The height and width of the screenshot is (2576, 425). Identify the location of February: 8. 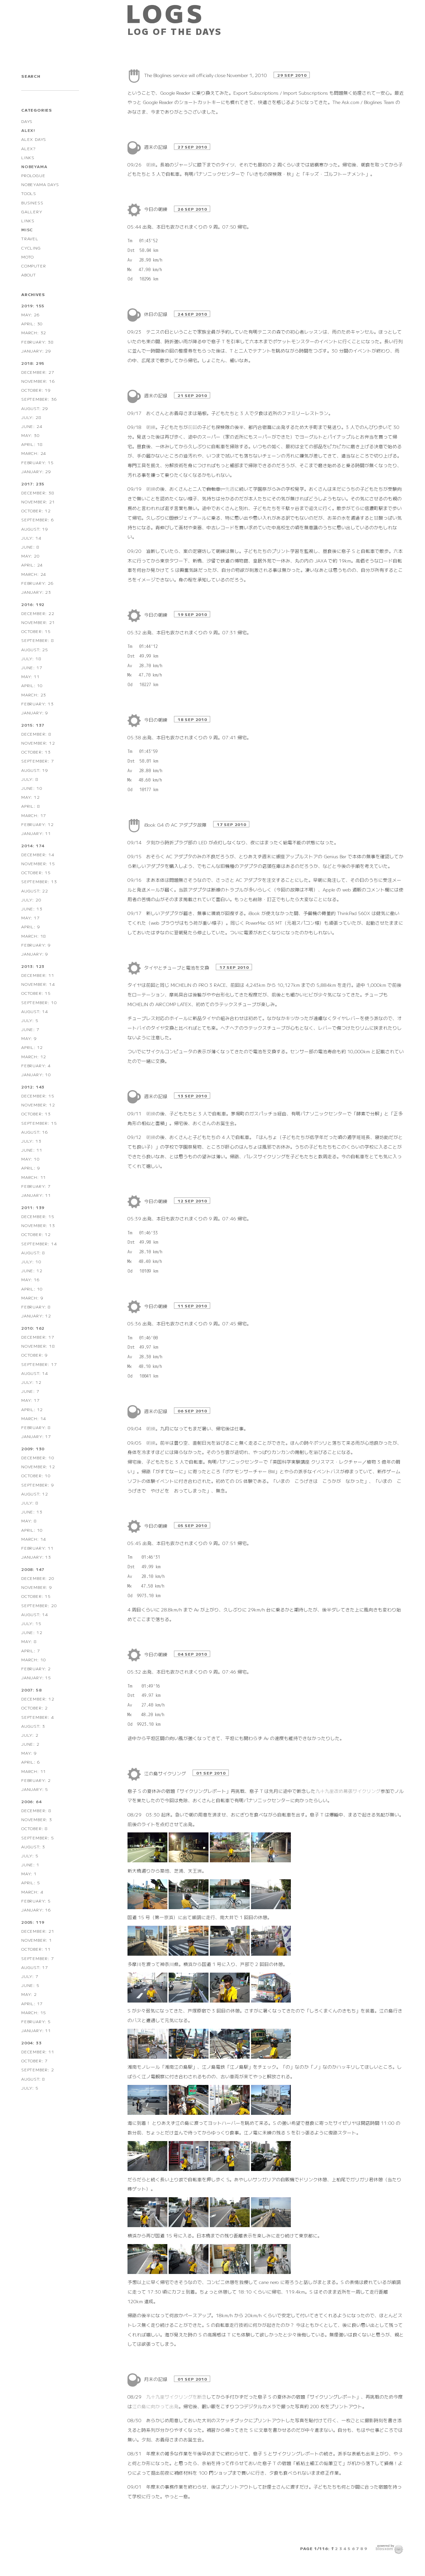
(36, 1306).